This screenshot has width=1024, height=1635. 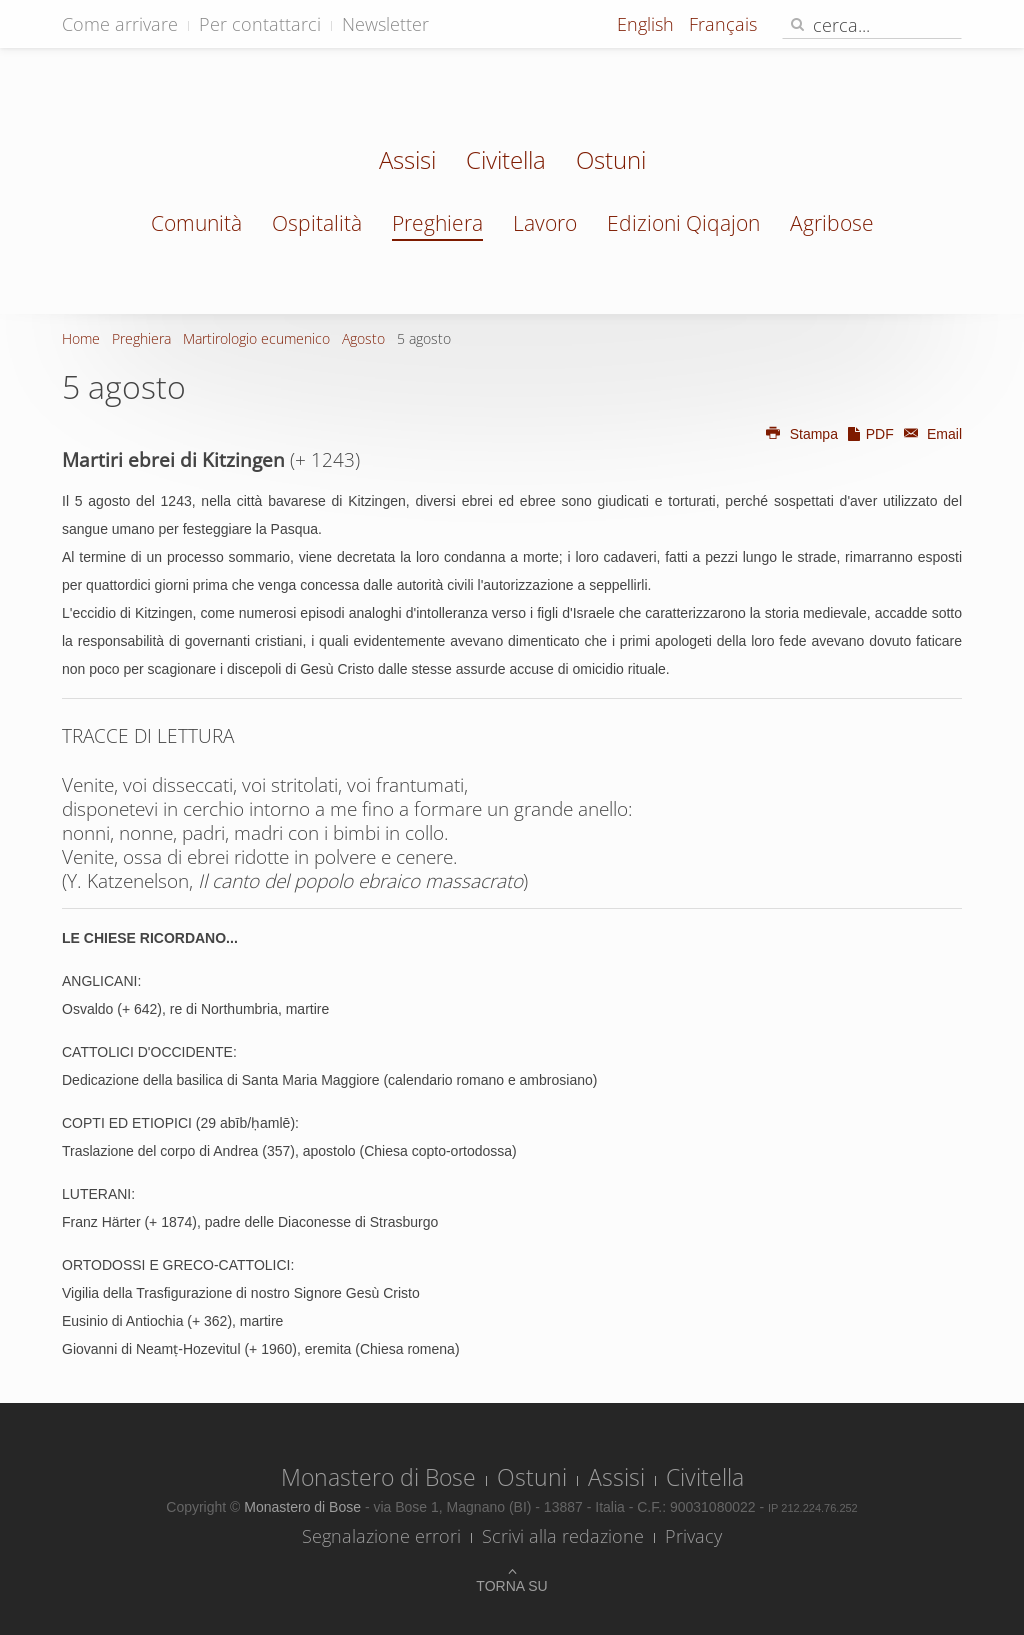 What do you see at coordinates (196, 223) in the screenshot?
I see `Comunità` at bounding box center [196, 223].